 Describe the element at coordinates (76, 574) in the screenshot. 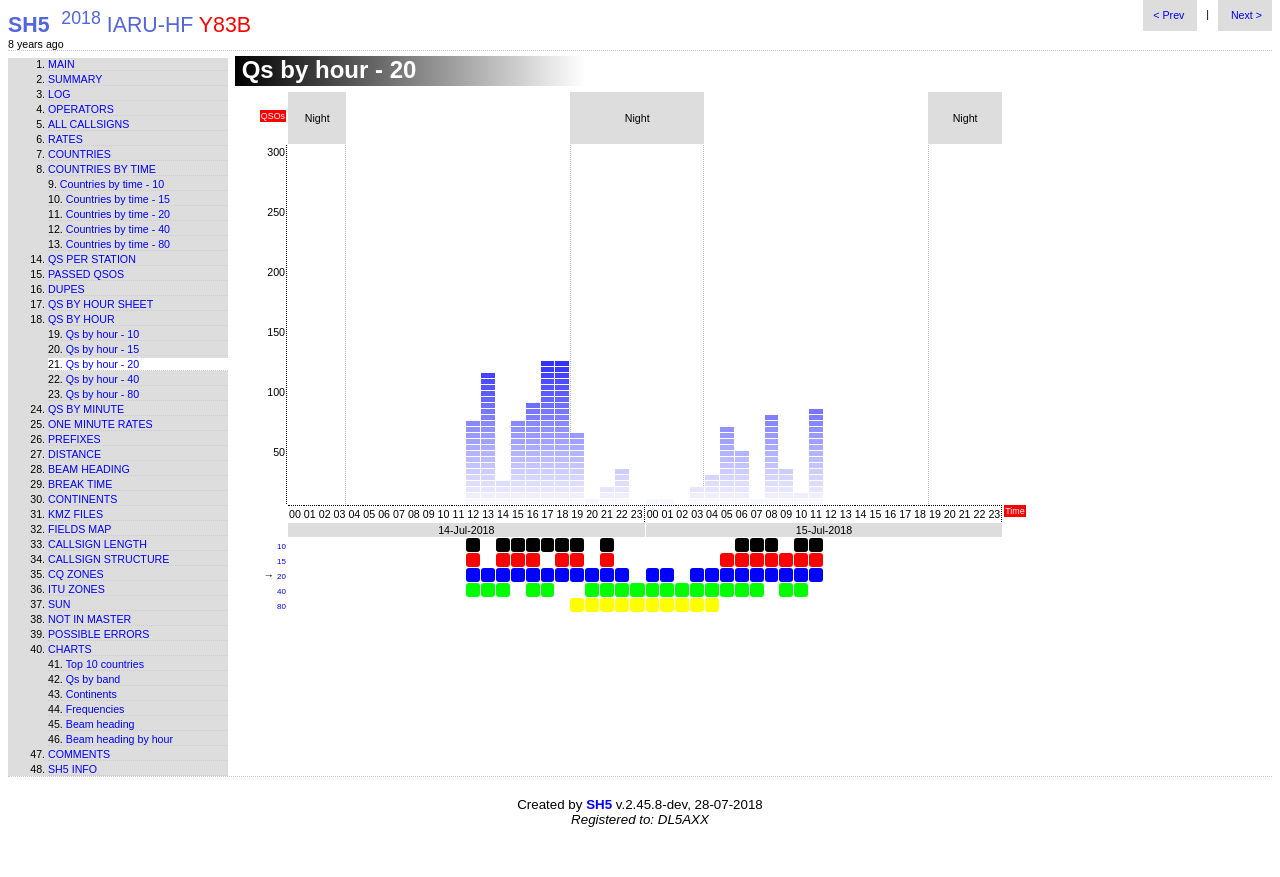

I see `CQ zones` at that location.